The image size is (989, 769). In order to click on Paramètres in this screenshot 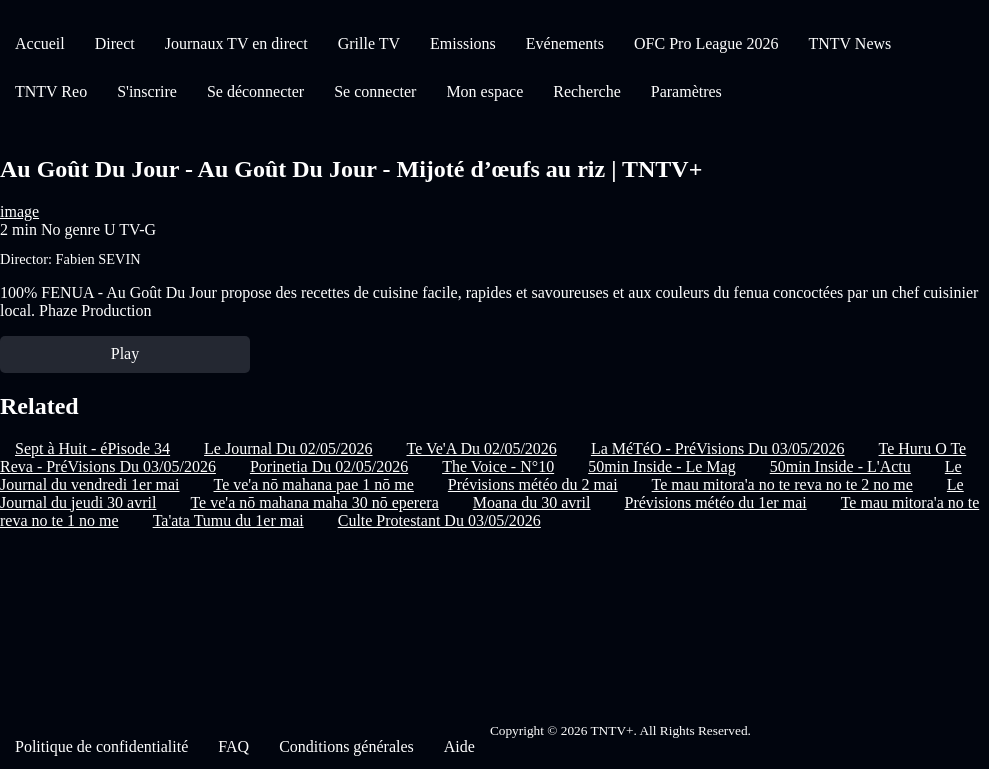, I will do `click(686, 91)`.